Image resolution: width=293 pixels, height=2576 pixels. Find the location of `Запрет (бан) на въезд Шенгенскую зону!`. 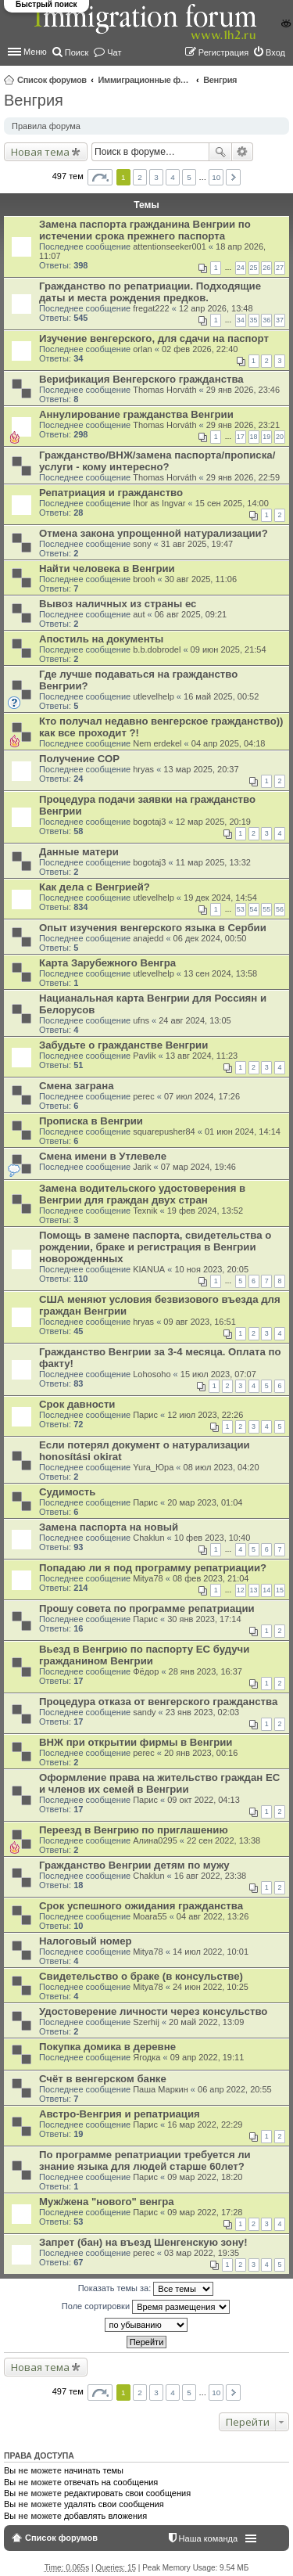

Запрет (бан) на въезд Шенгенскую зону! is located at coordinates (143, 2242).